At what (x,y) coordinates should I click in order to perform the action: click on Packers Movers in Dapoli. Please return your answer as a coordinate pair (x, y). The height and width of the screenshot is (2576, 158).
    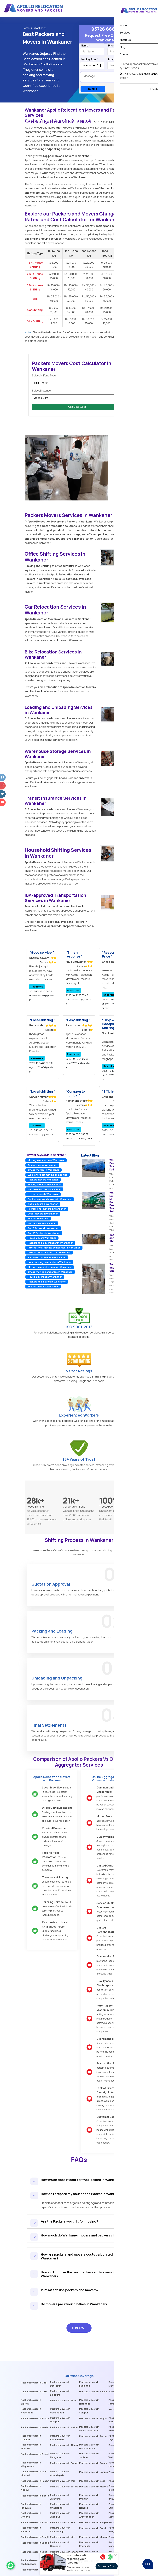
    Looking at the image, I should click on (33, 2401).